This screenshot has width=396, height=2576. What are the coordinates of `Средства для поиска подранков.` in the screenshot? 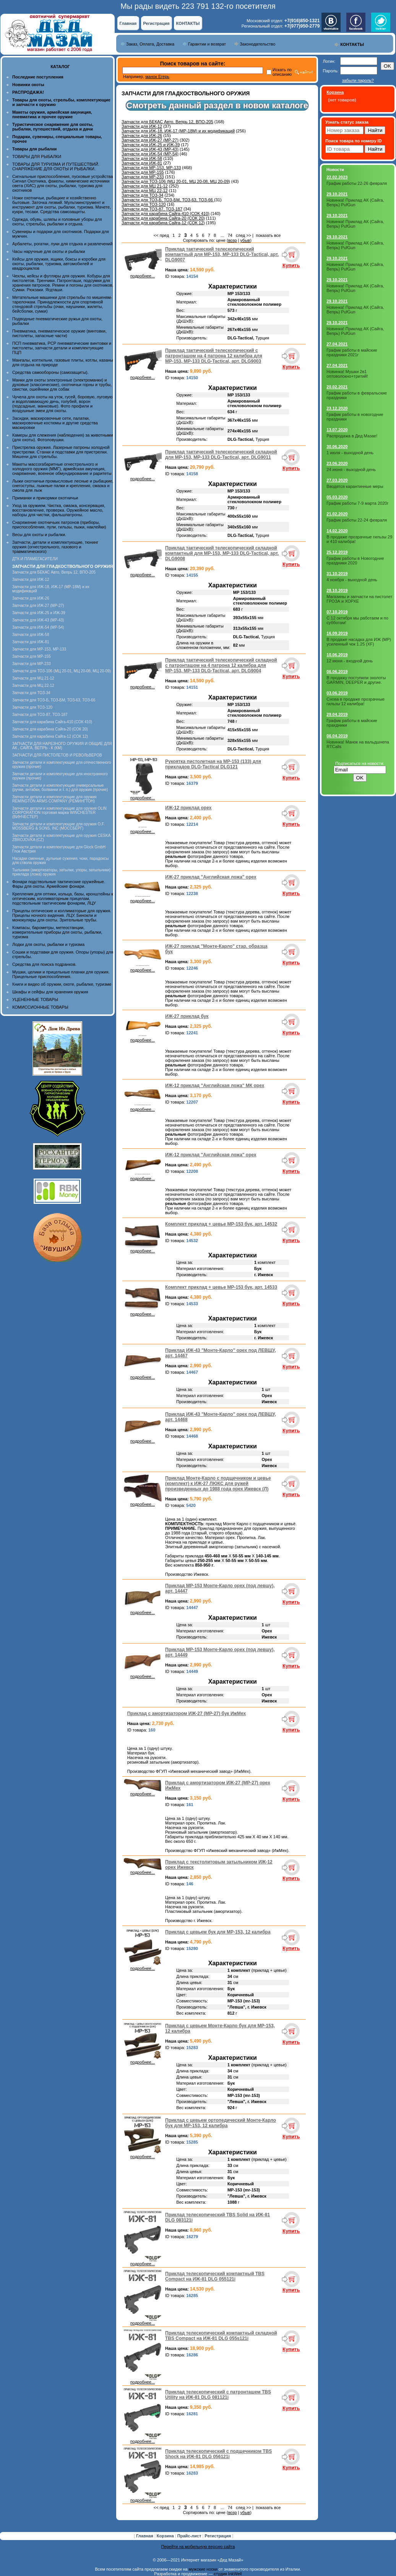 It's located at (44, 964).